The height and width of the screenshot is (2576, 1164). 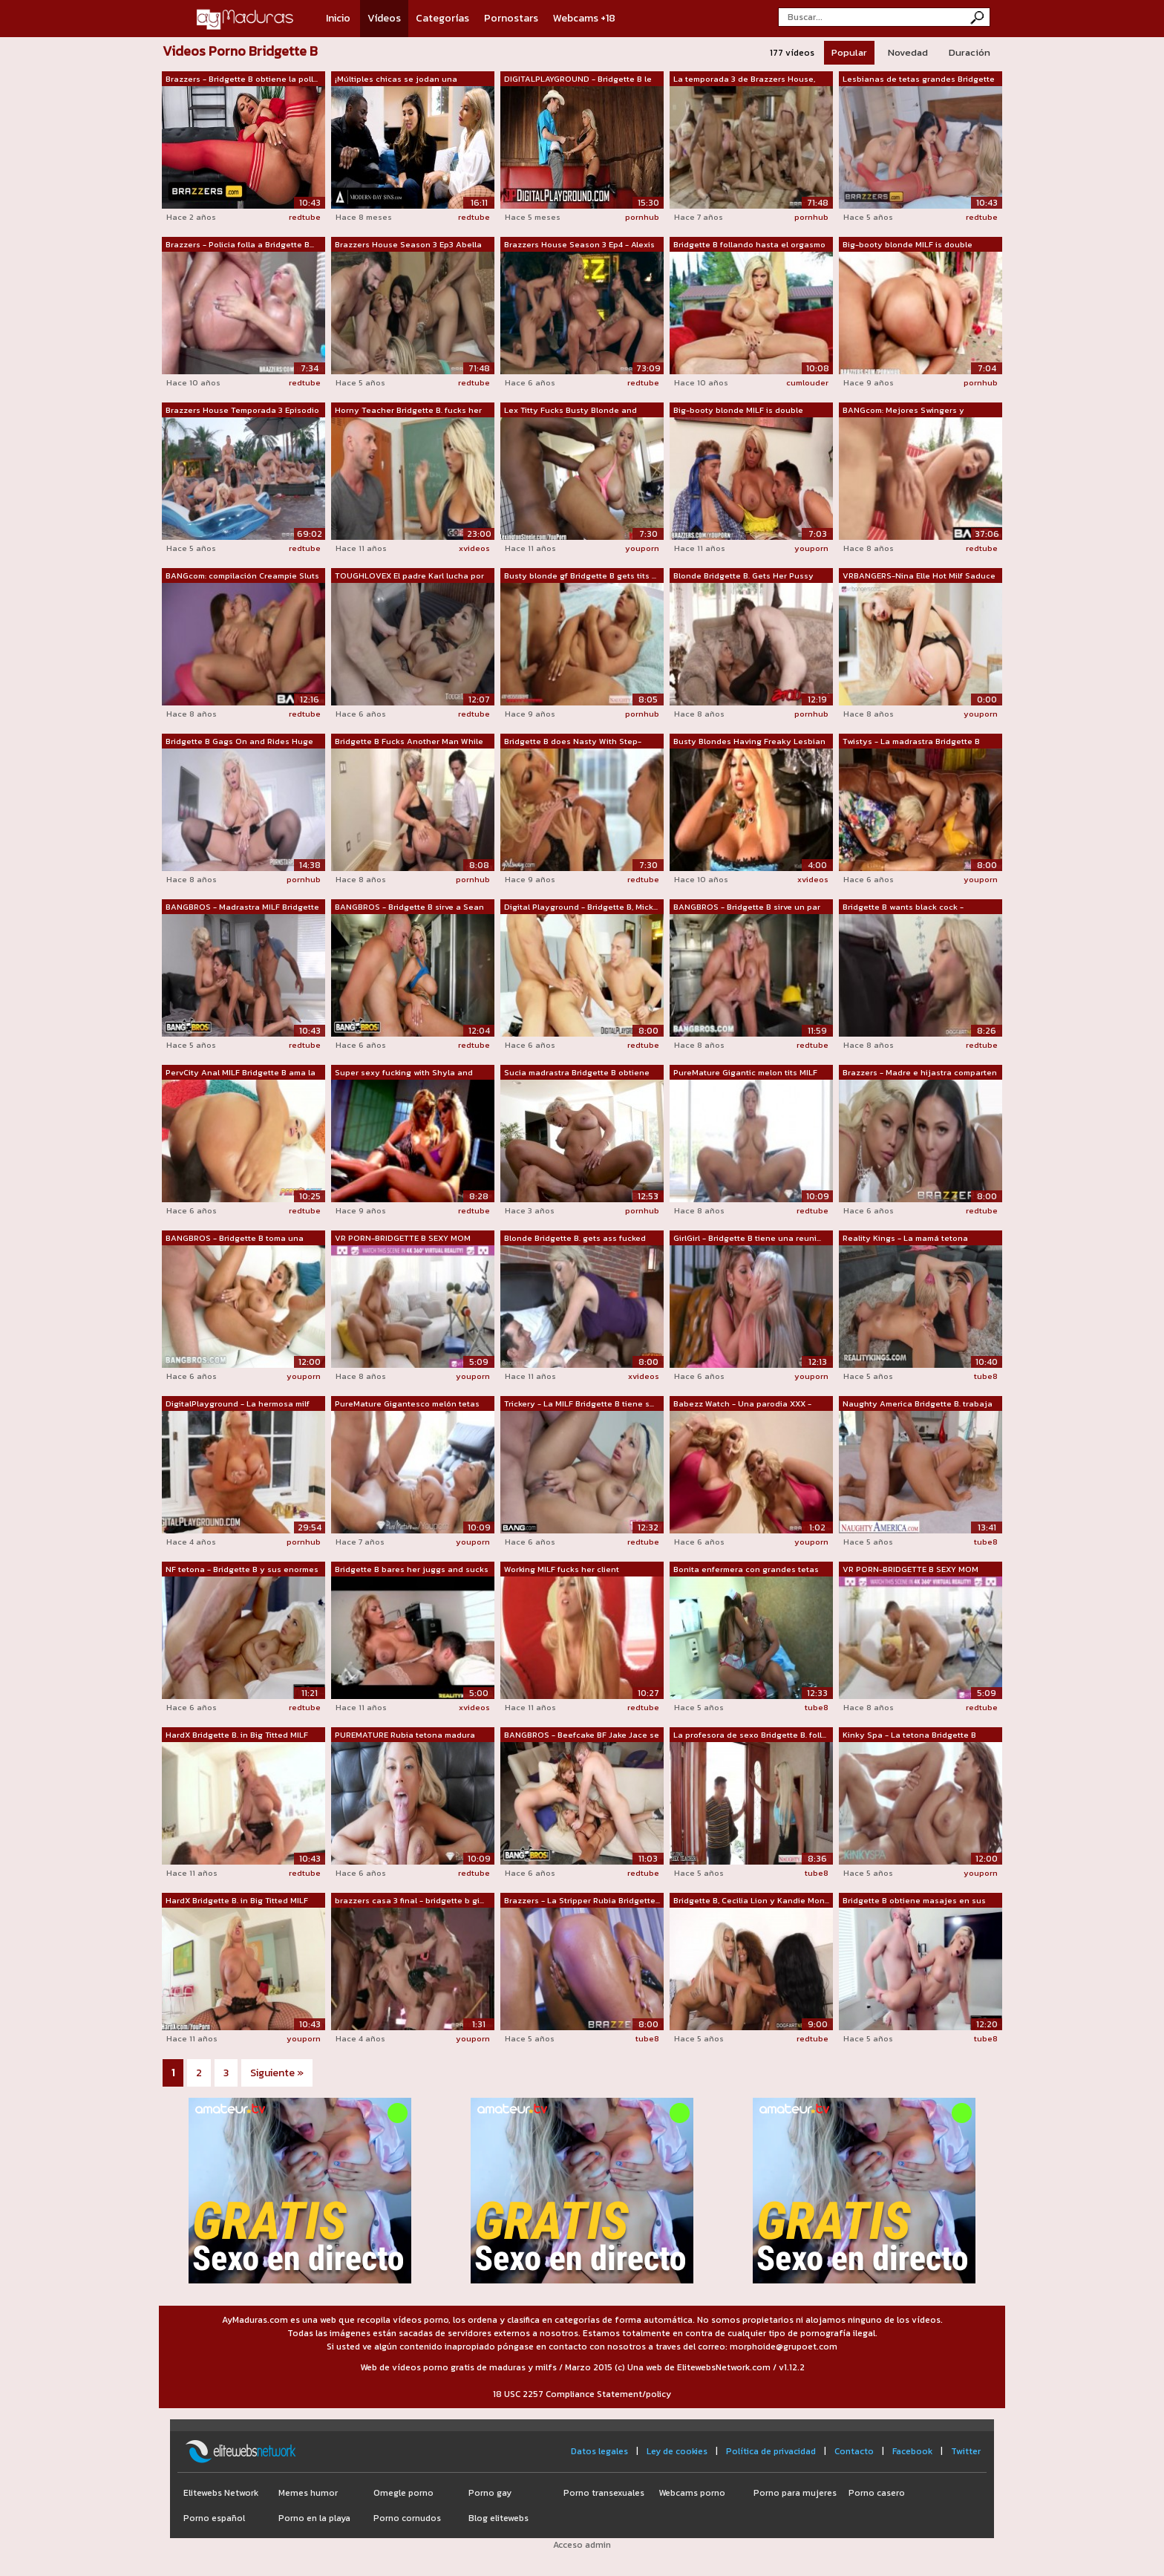 What do you see at coordinates (751, 1900) in the screenshot?
I see `Bridgette B, Cecilia Lion y Kandie Mon...` at bounding box center [751, 1900].